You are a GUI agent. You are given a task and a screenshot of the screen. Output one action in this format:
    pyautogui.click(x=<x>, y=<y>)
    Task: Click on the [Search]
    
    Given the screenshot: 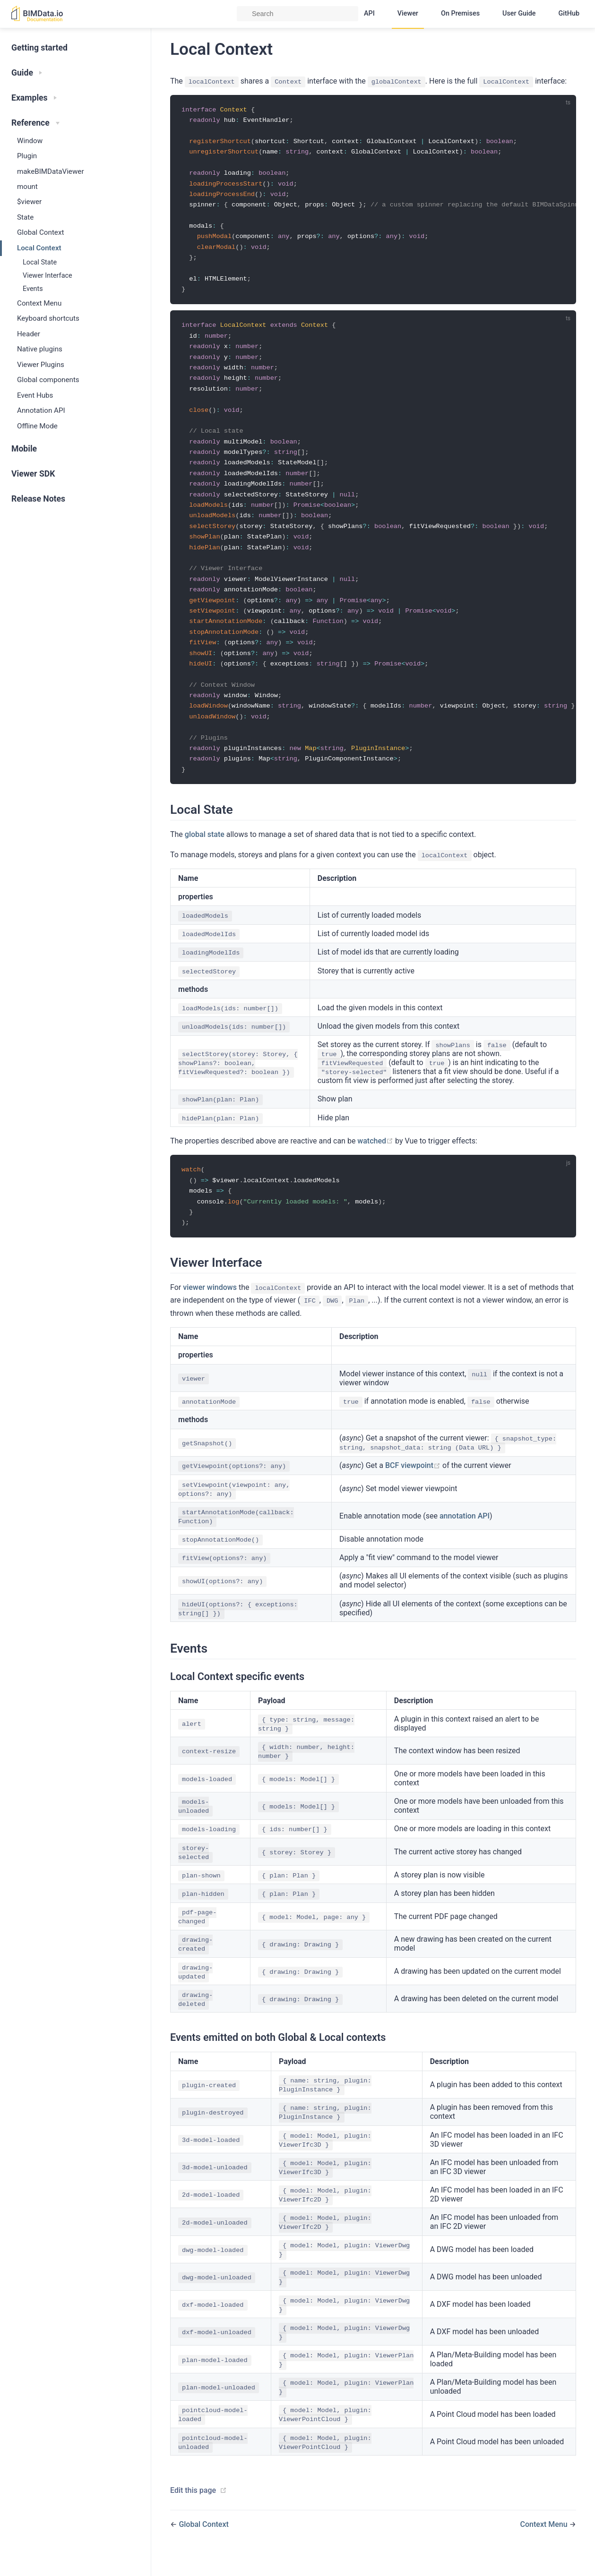 What is the action you would take?
    pyautogui.click(x=297, y=13)
    